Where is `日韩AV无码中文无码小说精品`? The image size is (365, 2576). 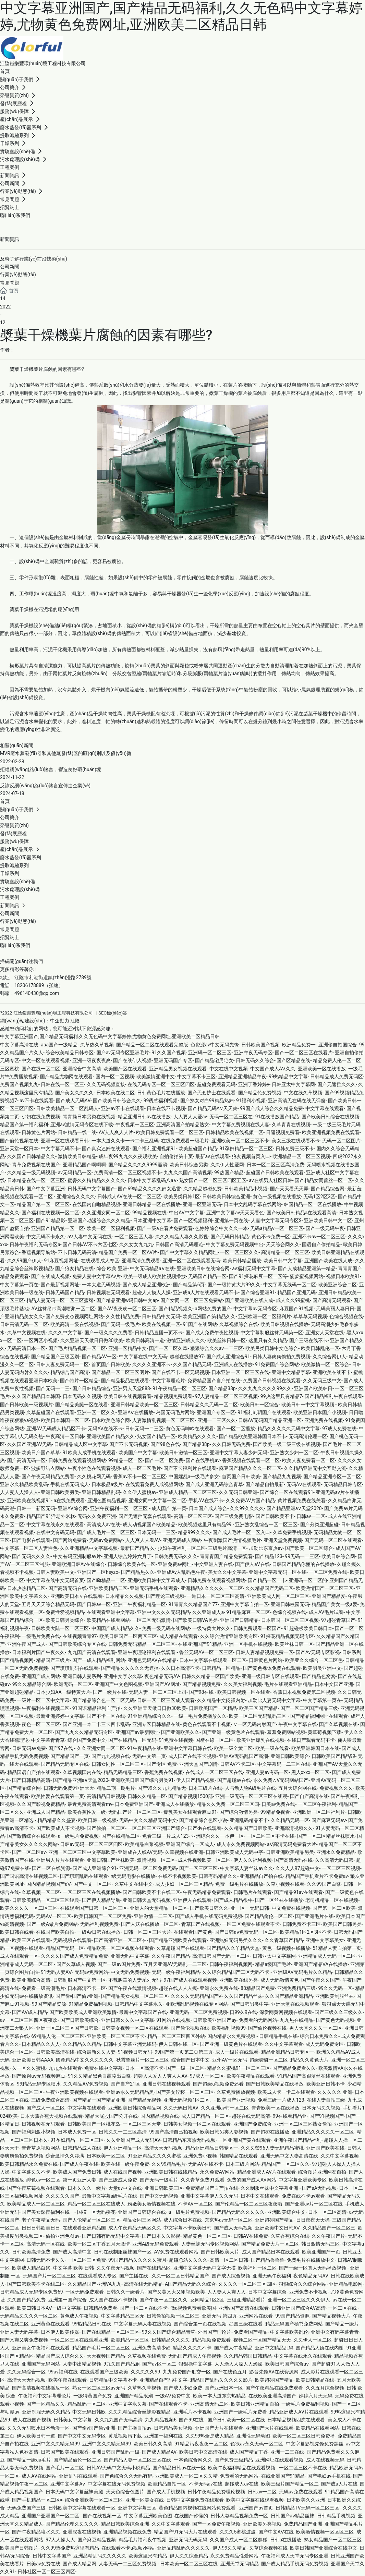 日韩AV无码中文无码小说精品 is located at coordinates (118, 2467).